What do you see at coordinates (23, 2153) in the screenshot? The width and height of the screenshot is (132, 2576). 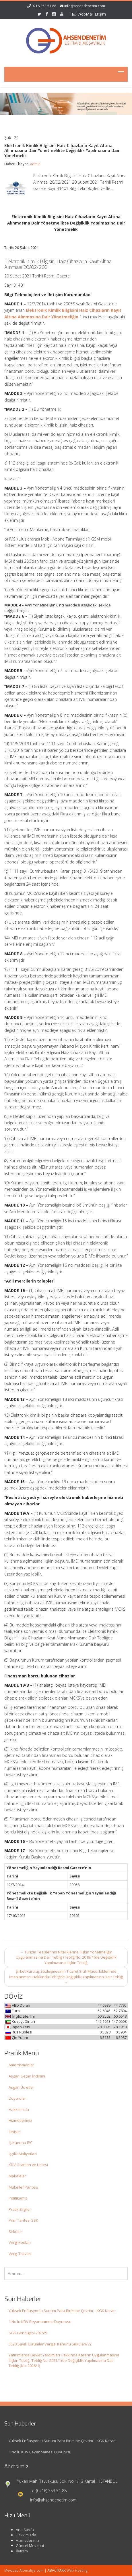 I see `İşçilik Maliyetleri` at bounding box center [23, 2153].